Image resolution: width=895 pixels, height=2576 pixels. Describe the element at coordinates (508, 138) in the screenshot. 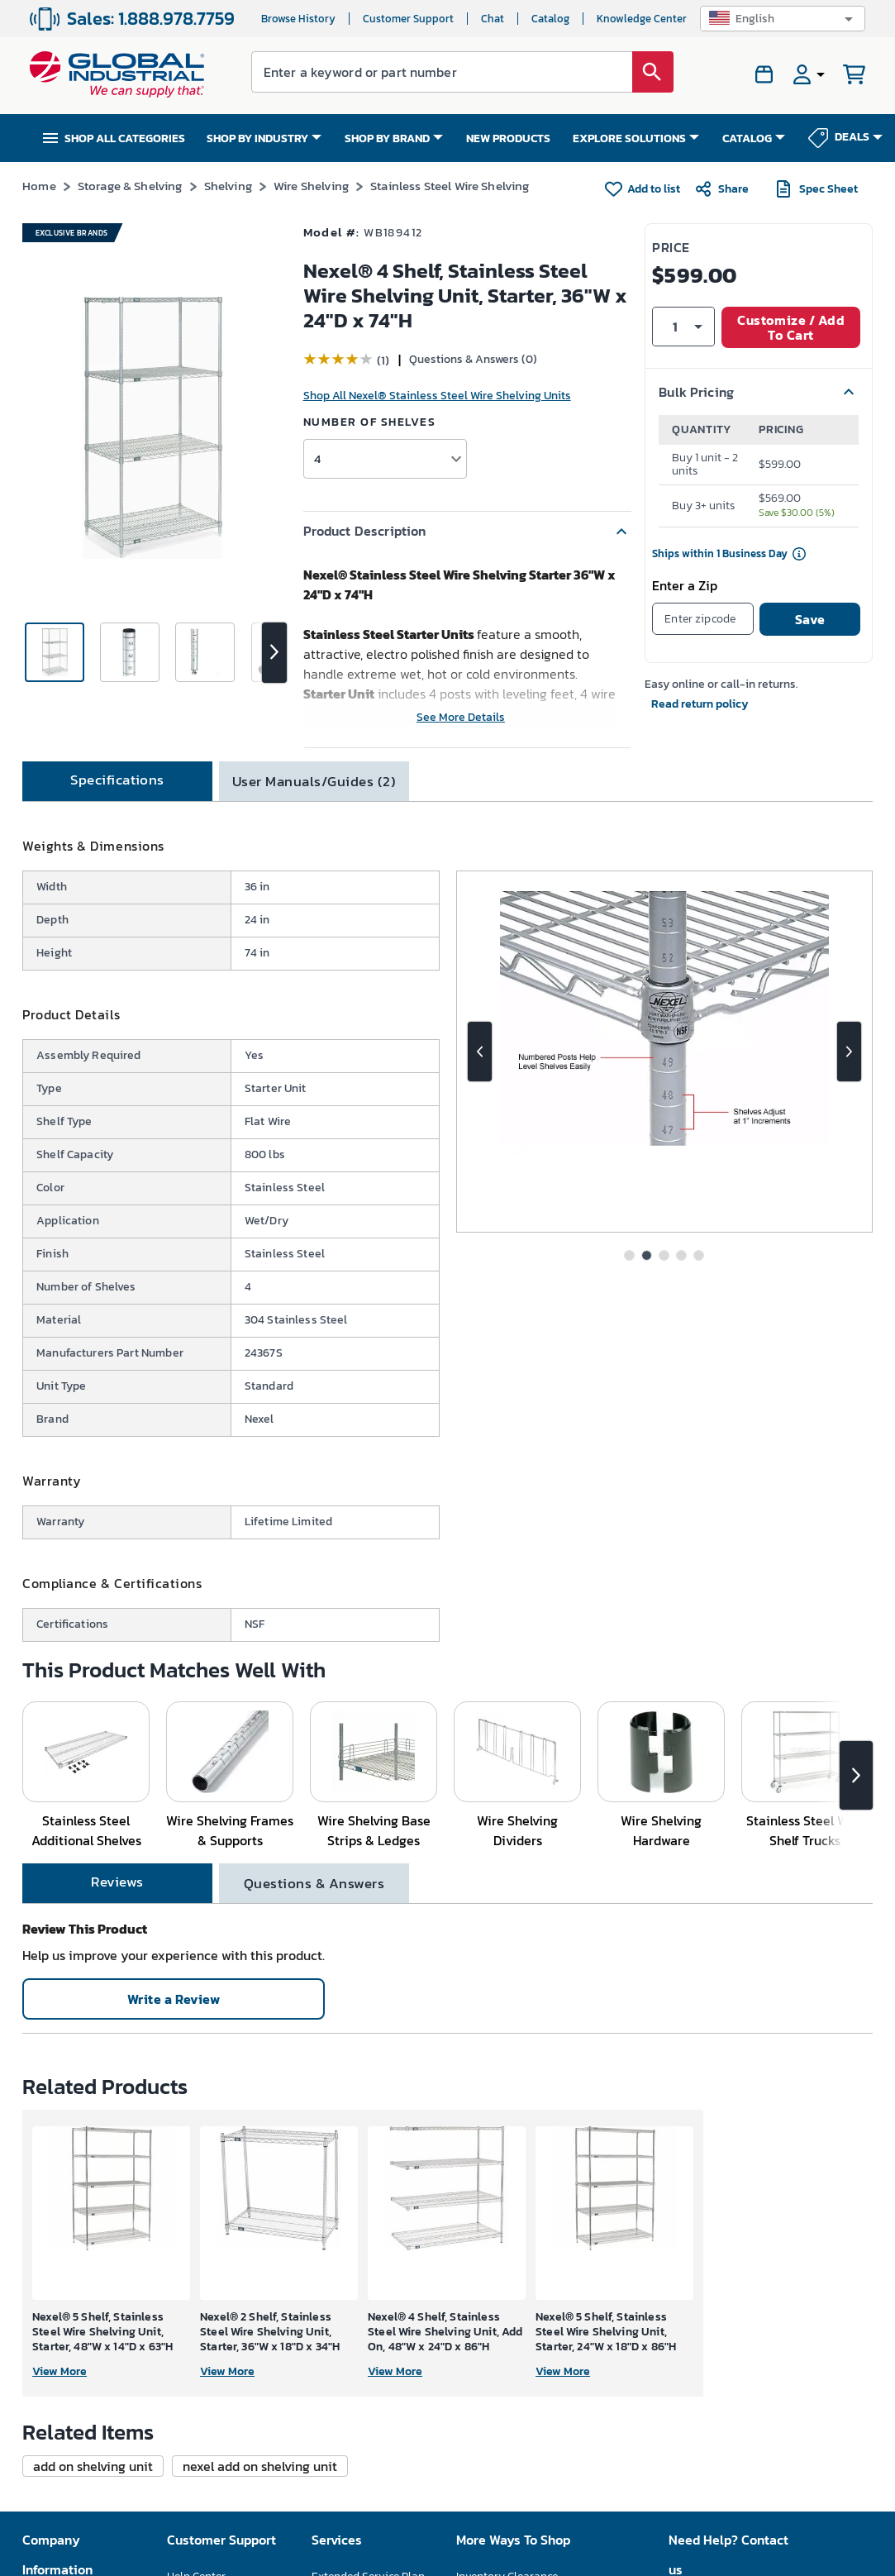

I see `NEW PRODUCTS` at that location.